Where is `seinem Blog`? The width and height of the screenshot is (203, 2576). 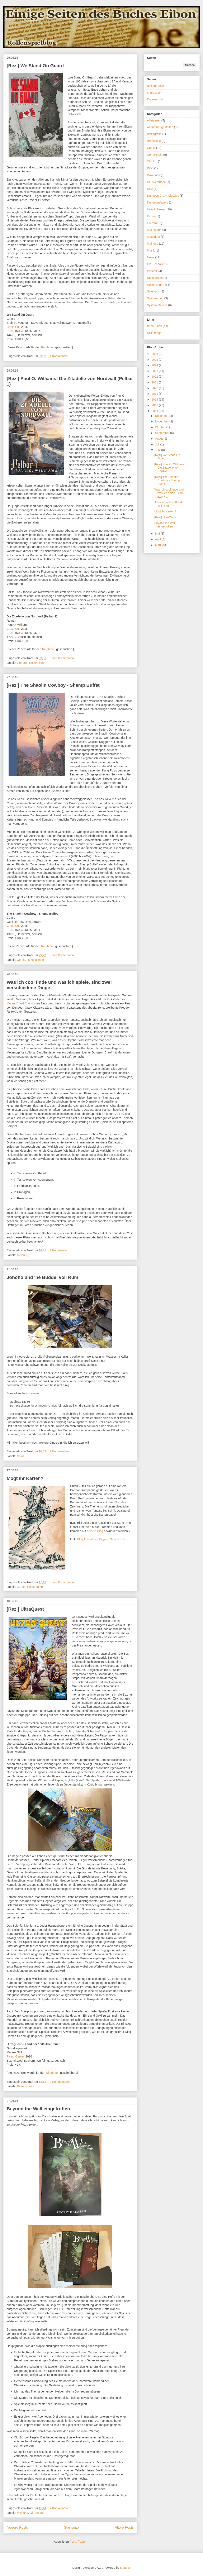 seinem Blog is located at coordinates (95, 1531).